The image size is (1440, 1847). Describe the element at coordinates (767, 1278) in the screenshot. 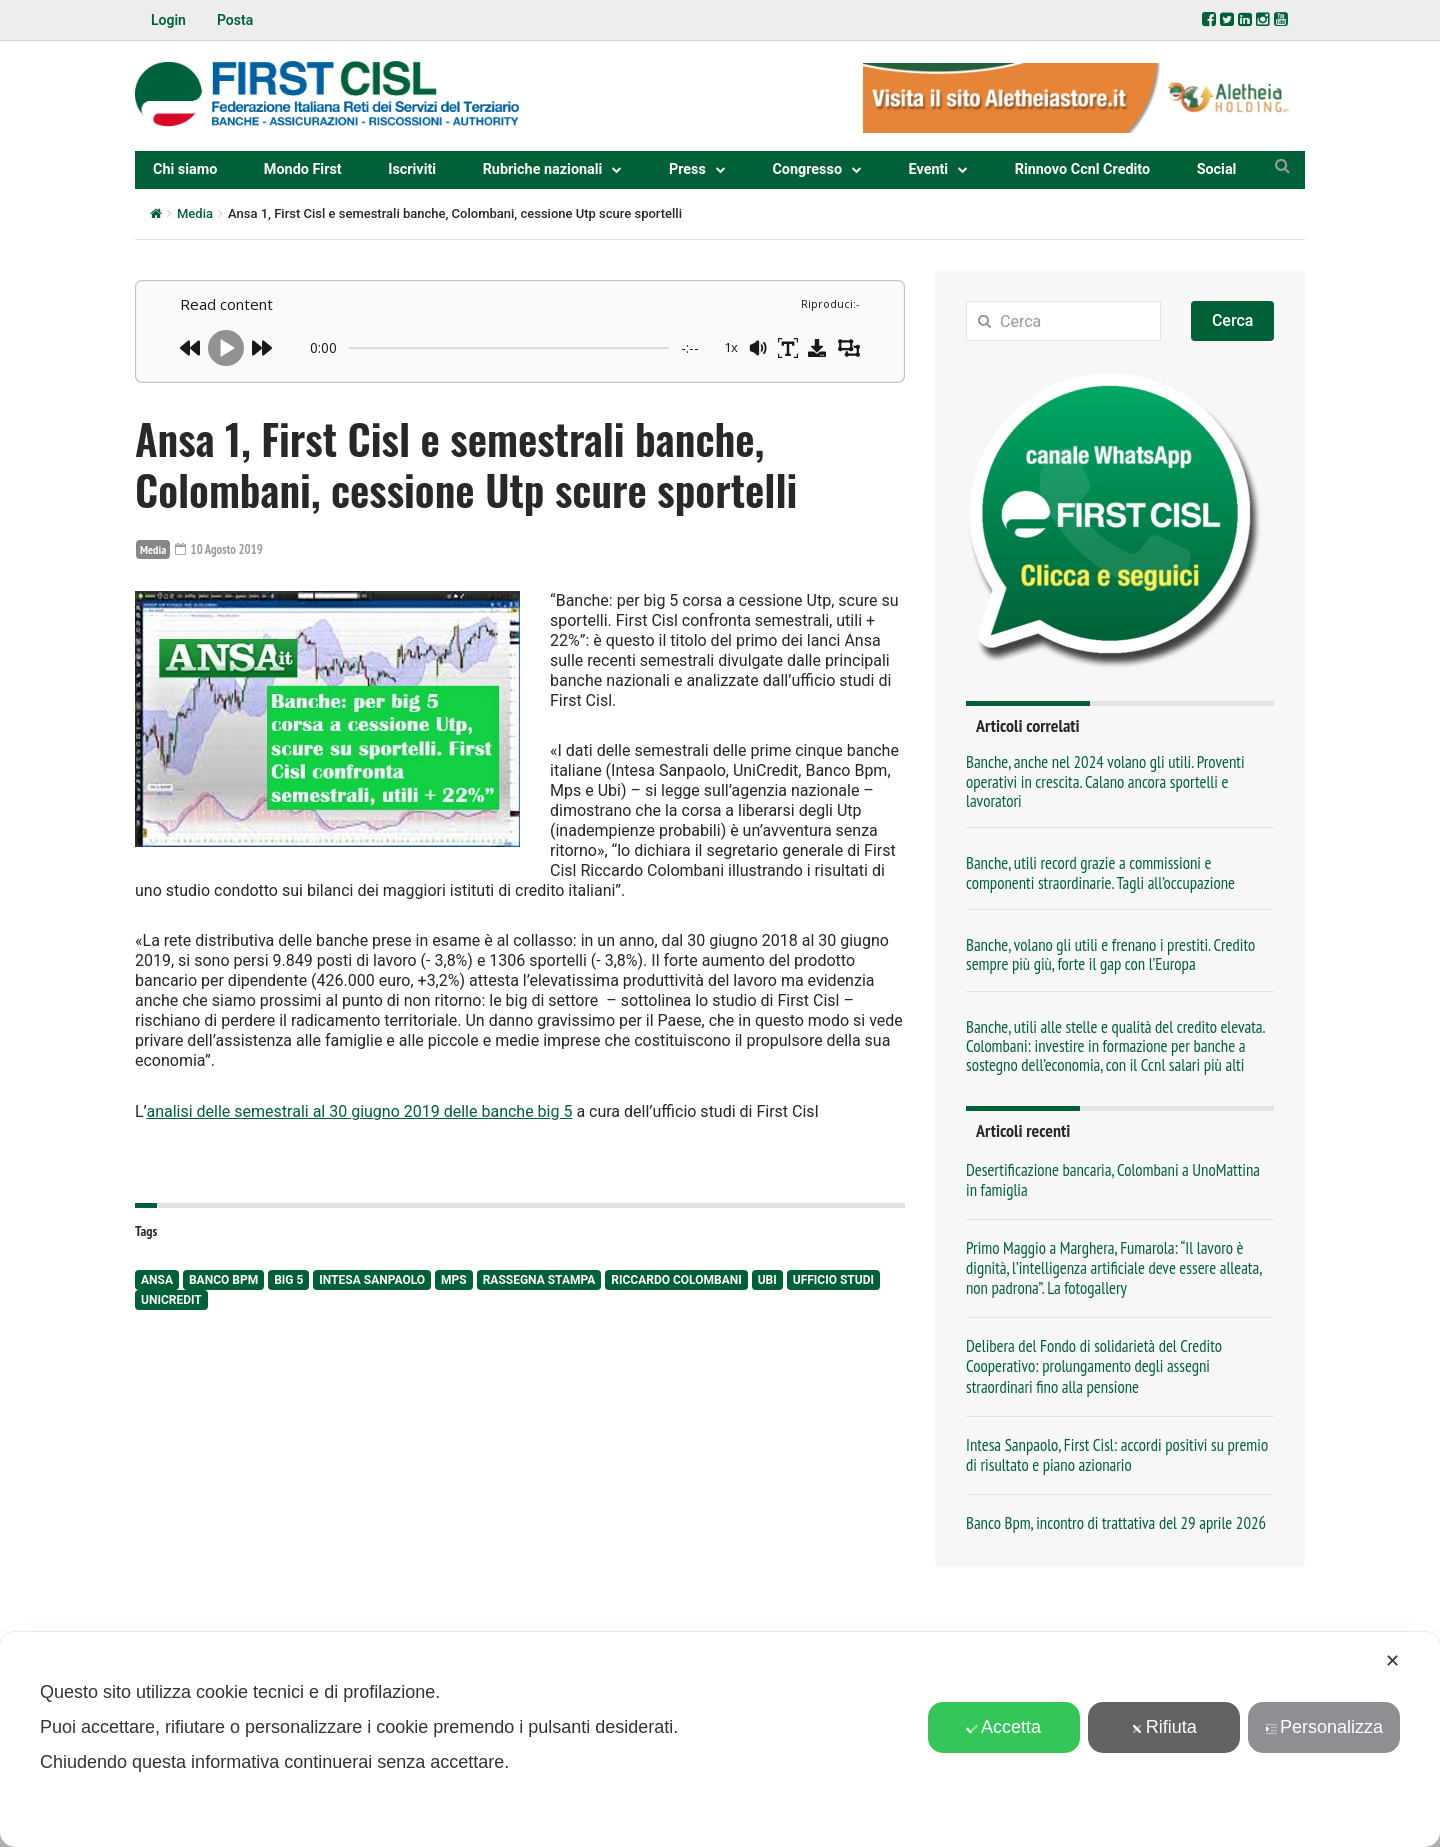

I see `Ubi` at that location.